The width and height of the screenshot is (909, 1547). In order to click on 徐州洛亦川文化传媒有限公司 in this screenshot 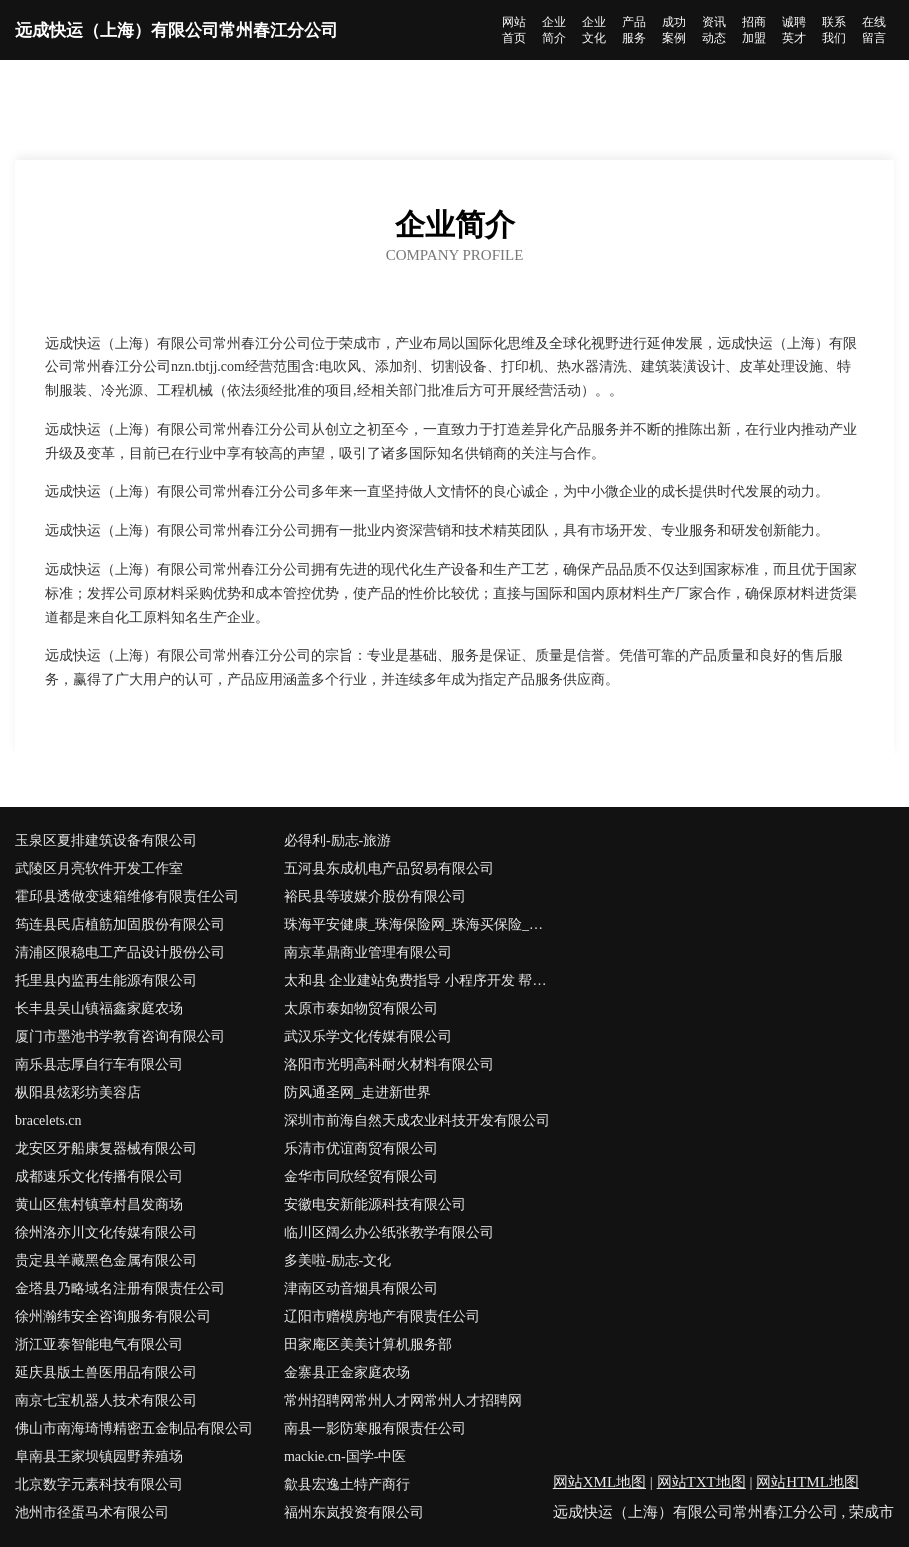, I will do `click(106, 1232)`.